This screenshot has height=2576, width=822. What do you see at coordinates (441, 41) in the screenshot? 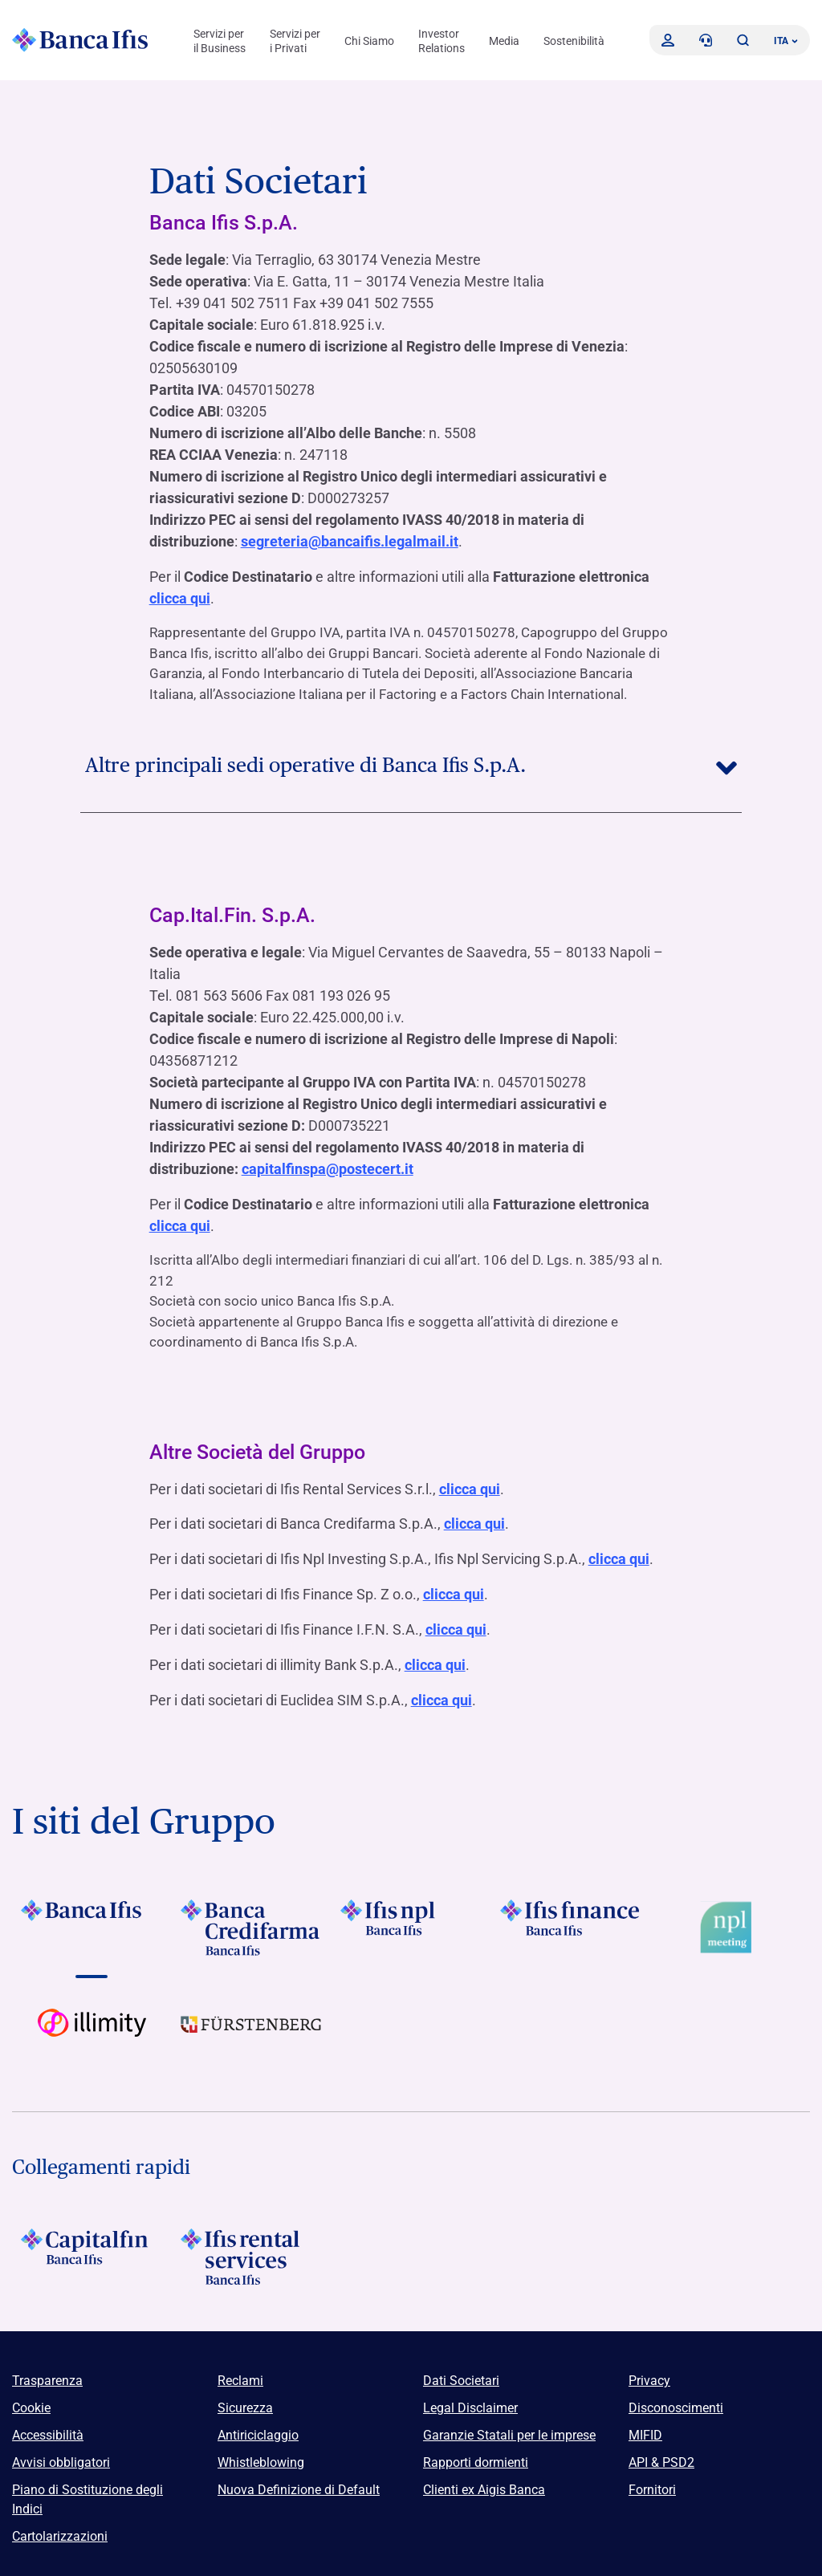
I see `Investor Relations` at bounding box center [441, 41].